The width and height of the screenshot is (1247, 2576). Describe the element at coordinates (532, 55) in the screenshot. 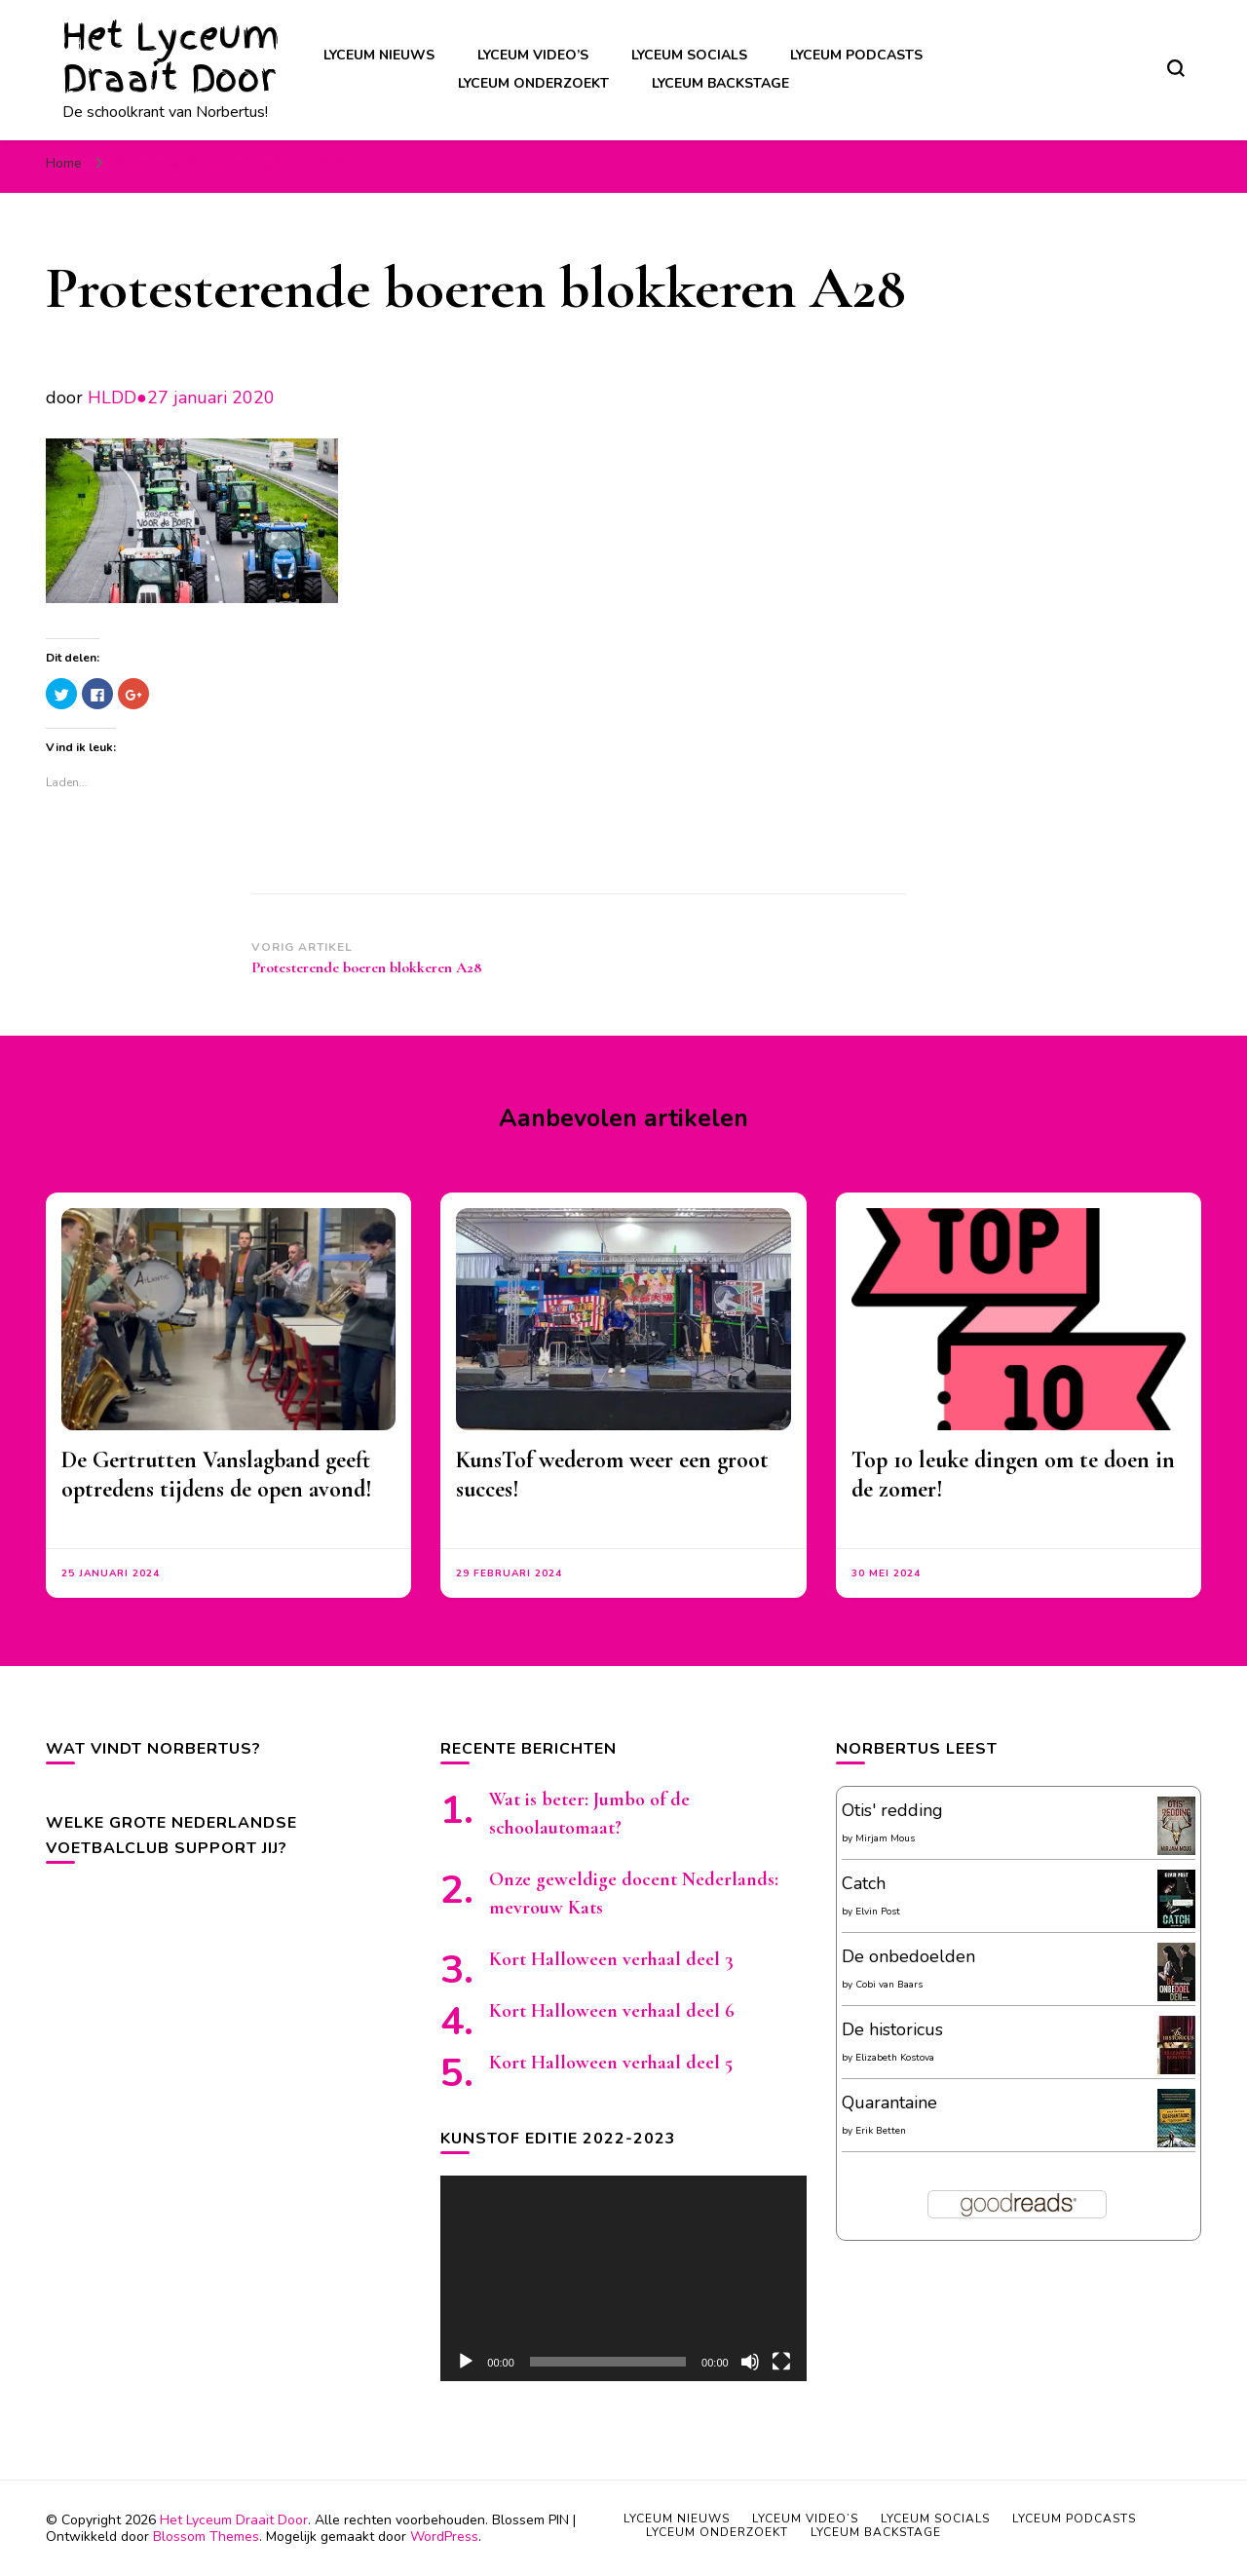

I see `Lyceum video’s` at that location.